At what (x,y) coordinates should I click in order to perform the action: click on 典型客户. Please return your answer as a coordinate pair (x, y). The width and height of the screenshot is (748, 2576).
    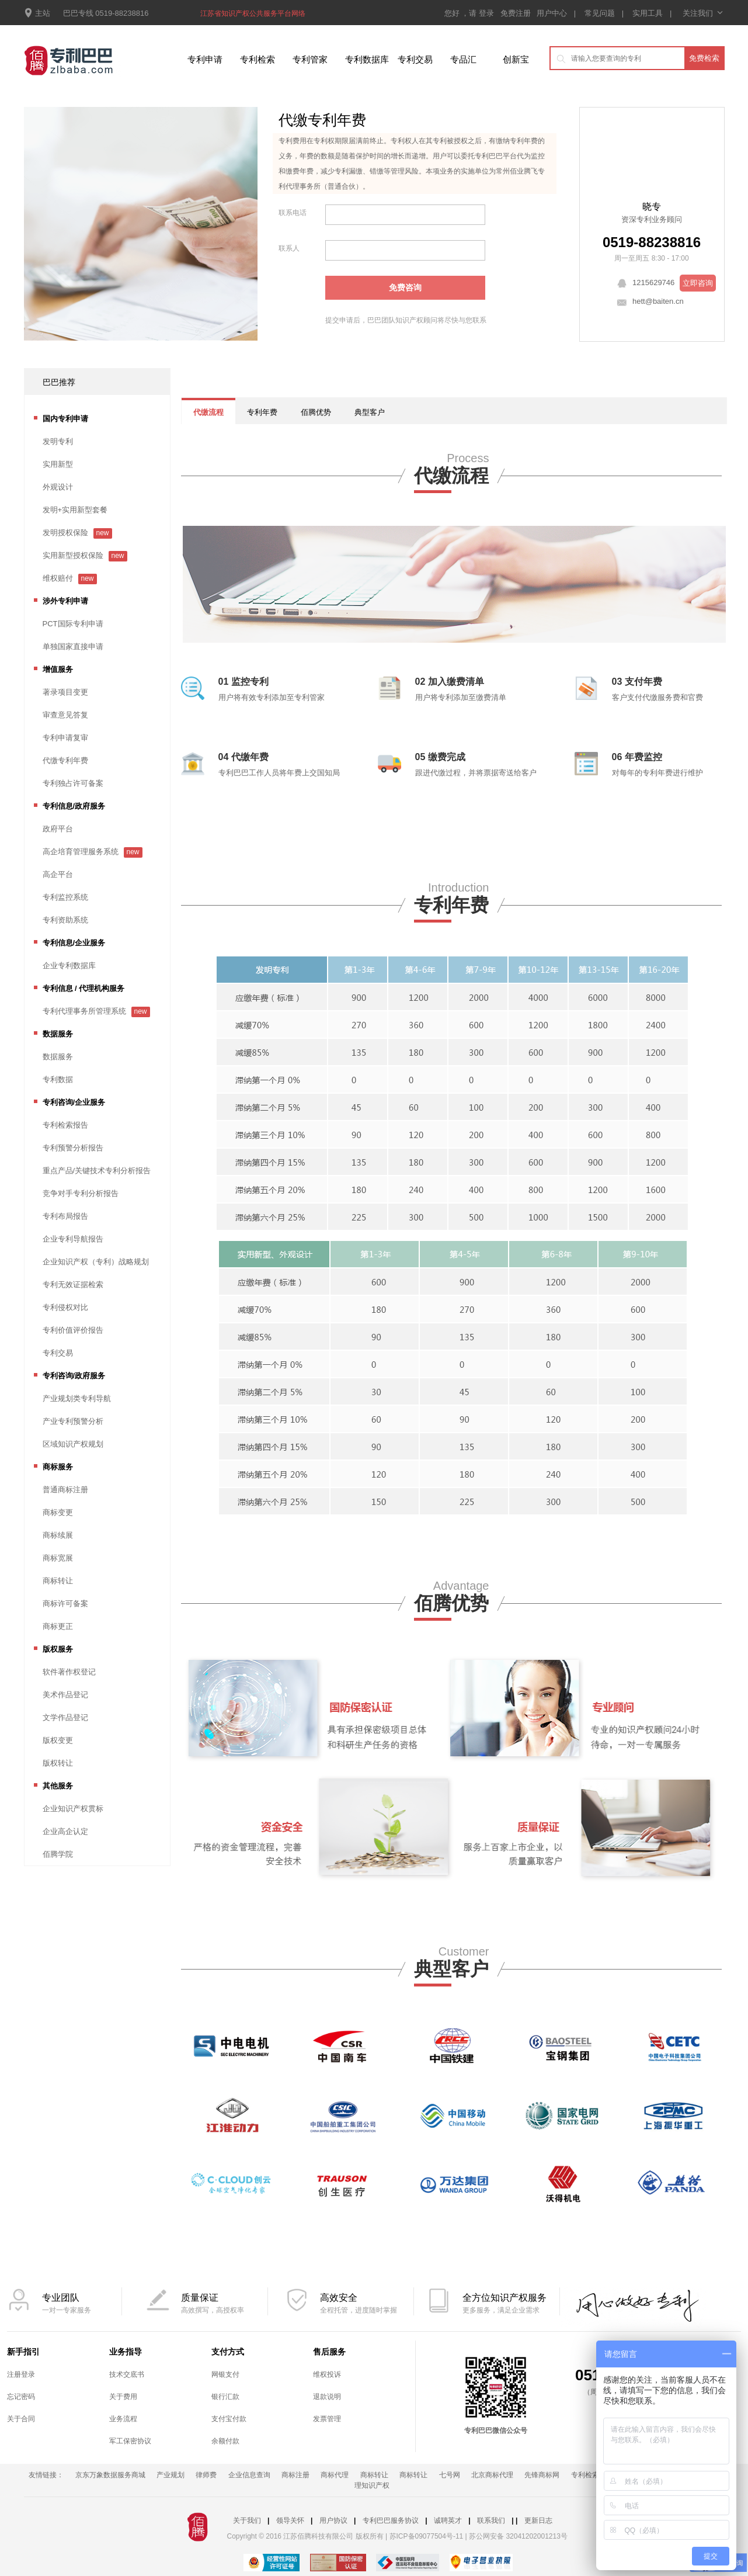
    Looking at the image, I should click on (369, 412).